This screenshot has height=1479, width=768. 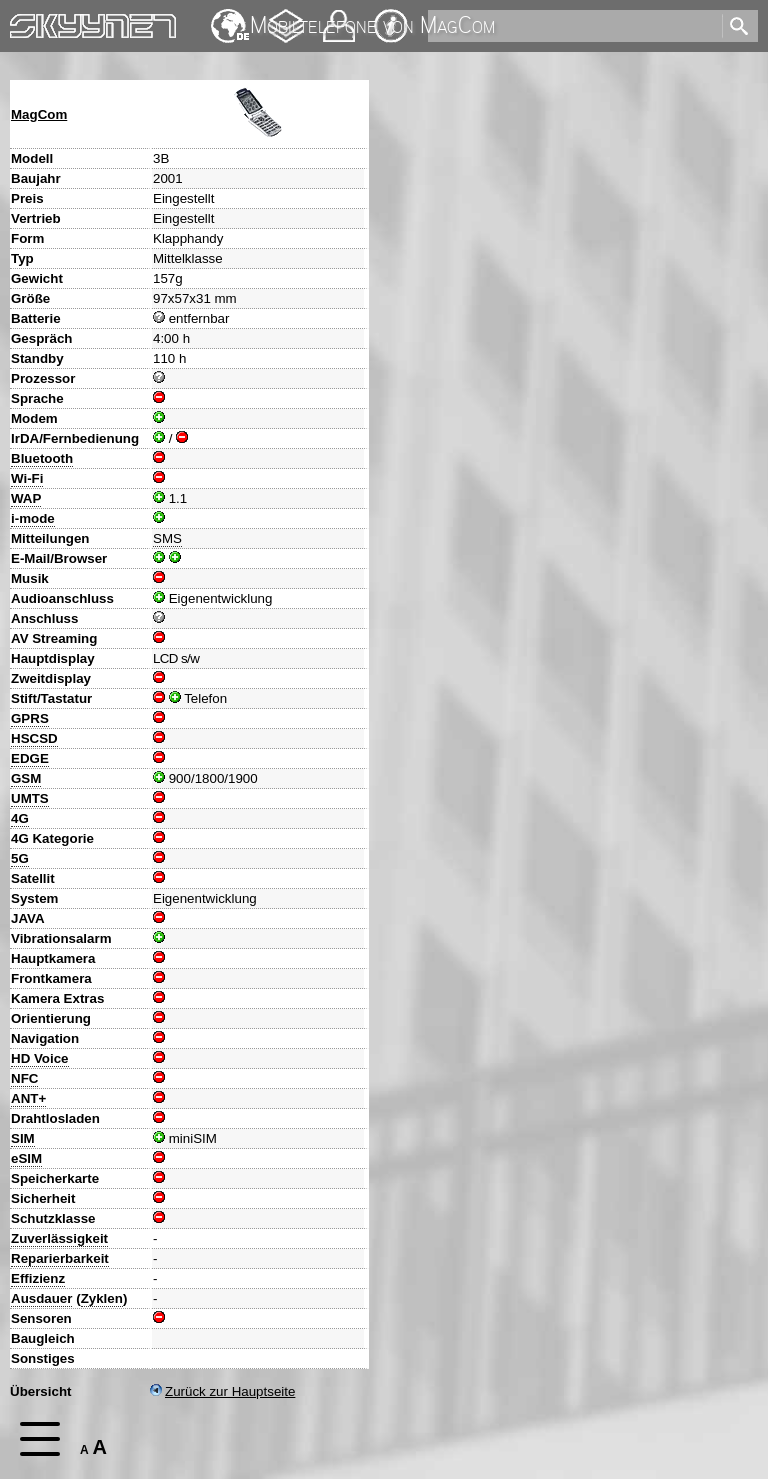 What do you see at coordinates (230, 16) in the screenshot?
I see `English [navigation]` at bounding box center [230, 16].